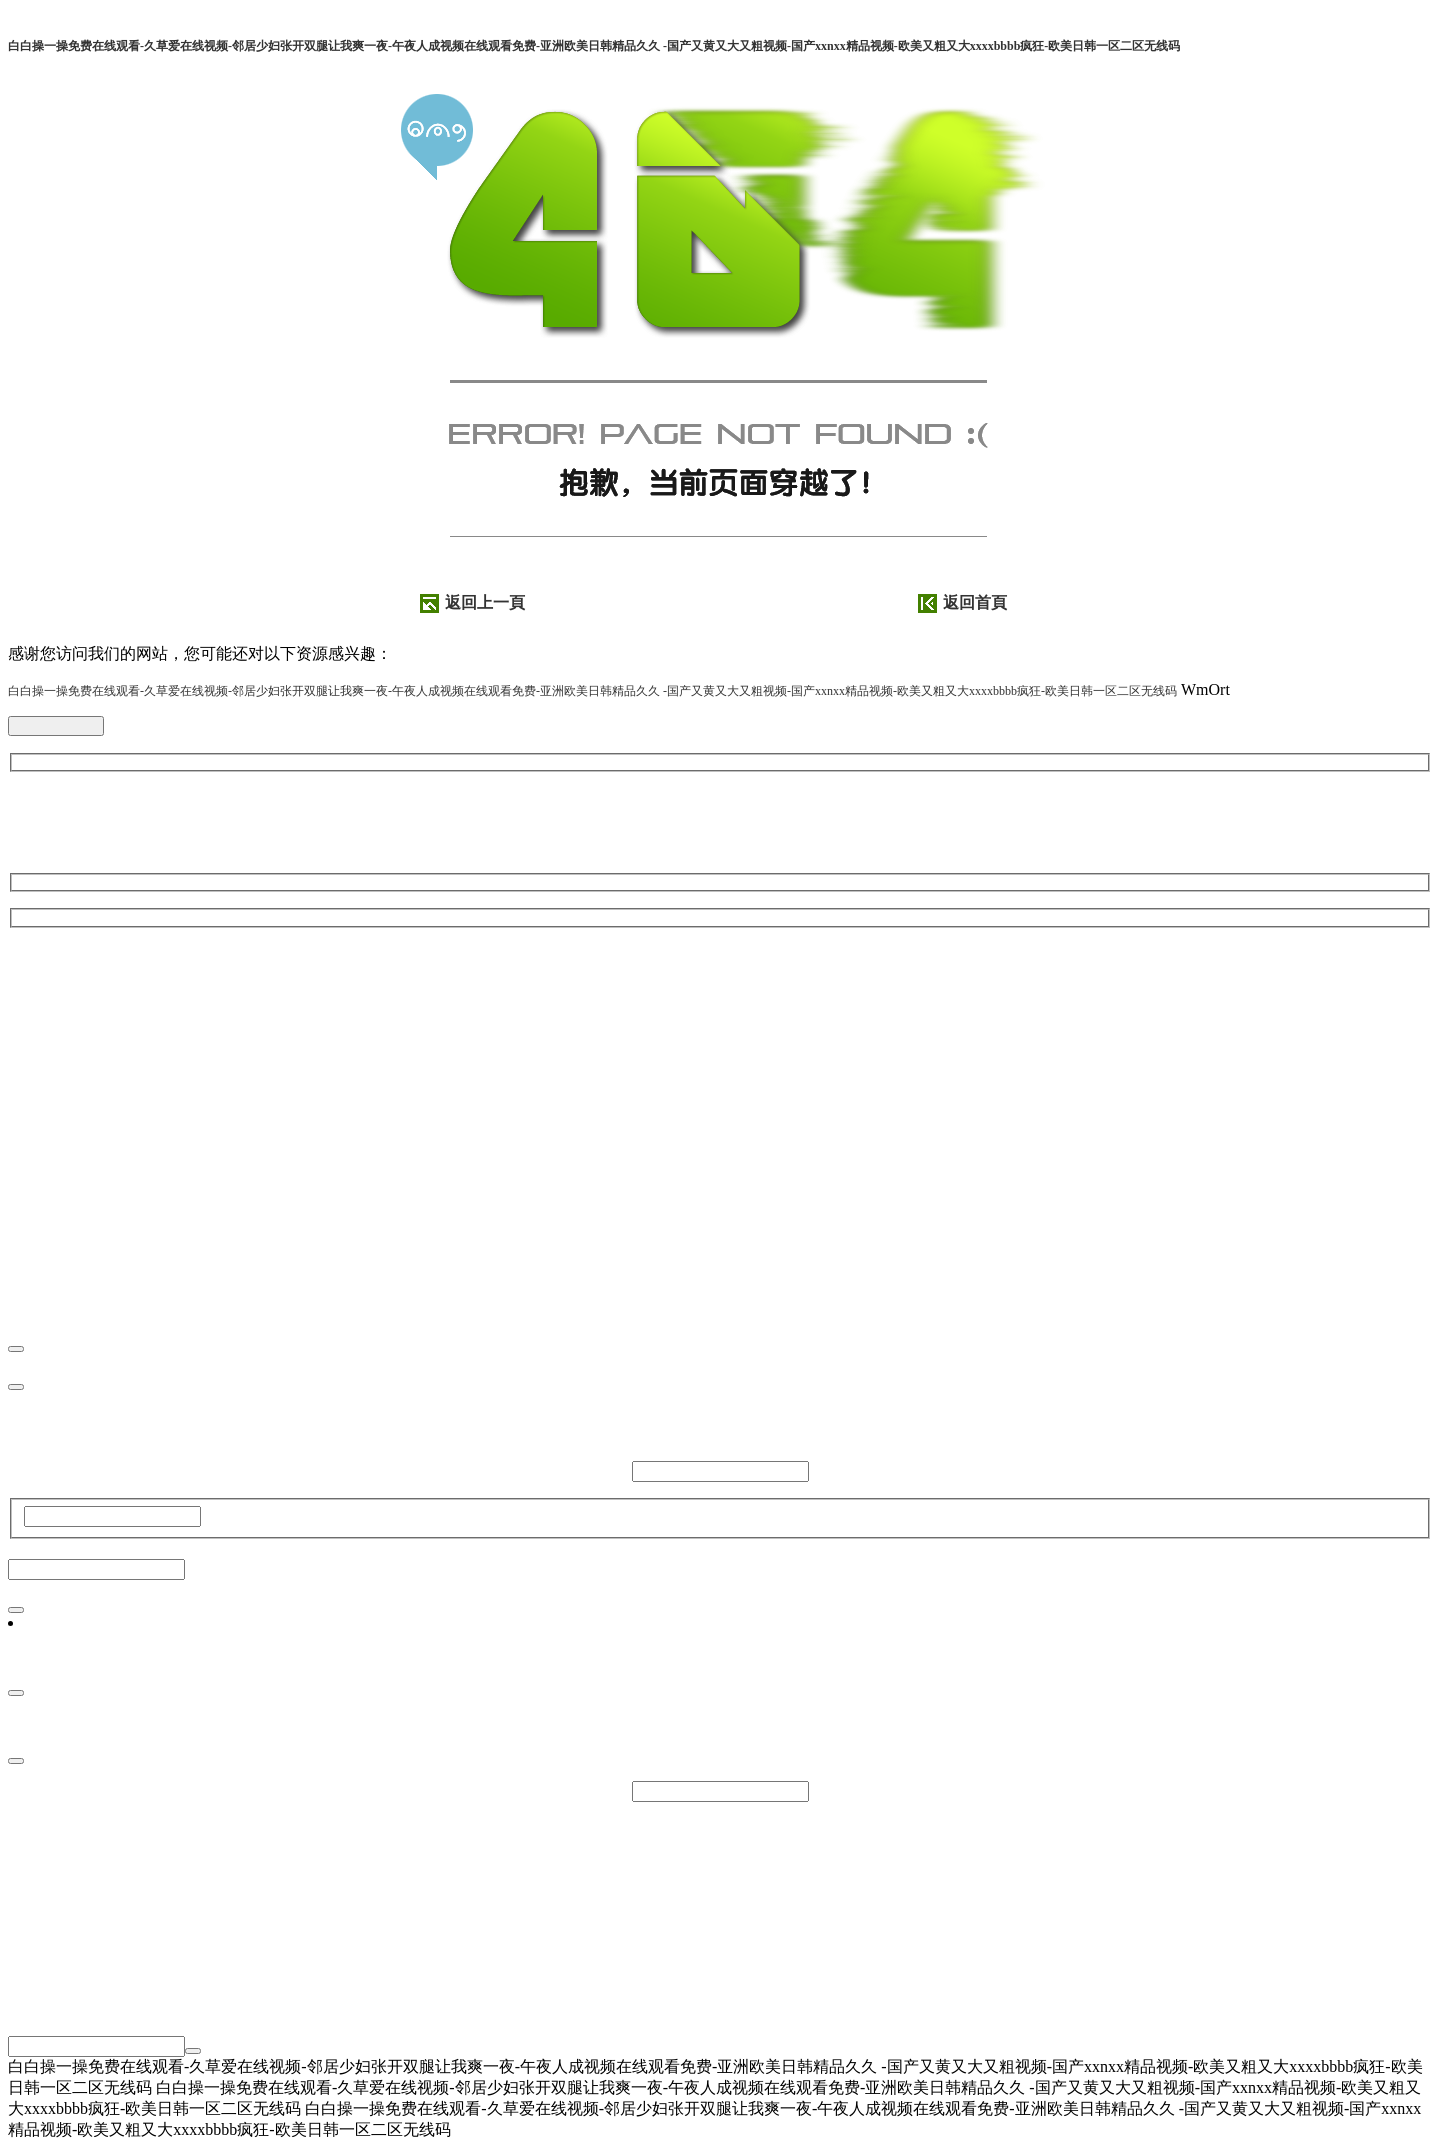 This screenshot has width=1440, height=2152. Describe the element at coordinates (594, 46) in the screenshot. I see `白白操一操免费在线观看-久草爱在线视频-邻居少妇张开双腿让我爽一夜-午夜人成视频在线观看免费-亚洲欧美日韩精品久久 -国产又黄又大又粗视频-国产xxnxx精品视频-欧美又粗又大xxxxbbbb疯狂-欧美日韩一区二区无线码` at that location.